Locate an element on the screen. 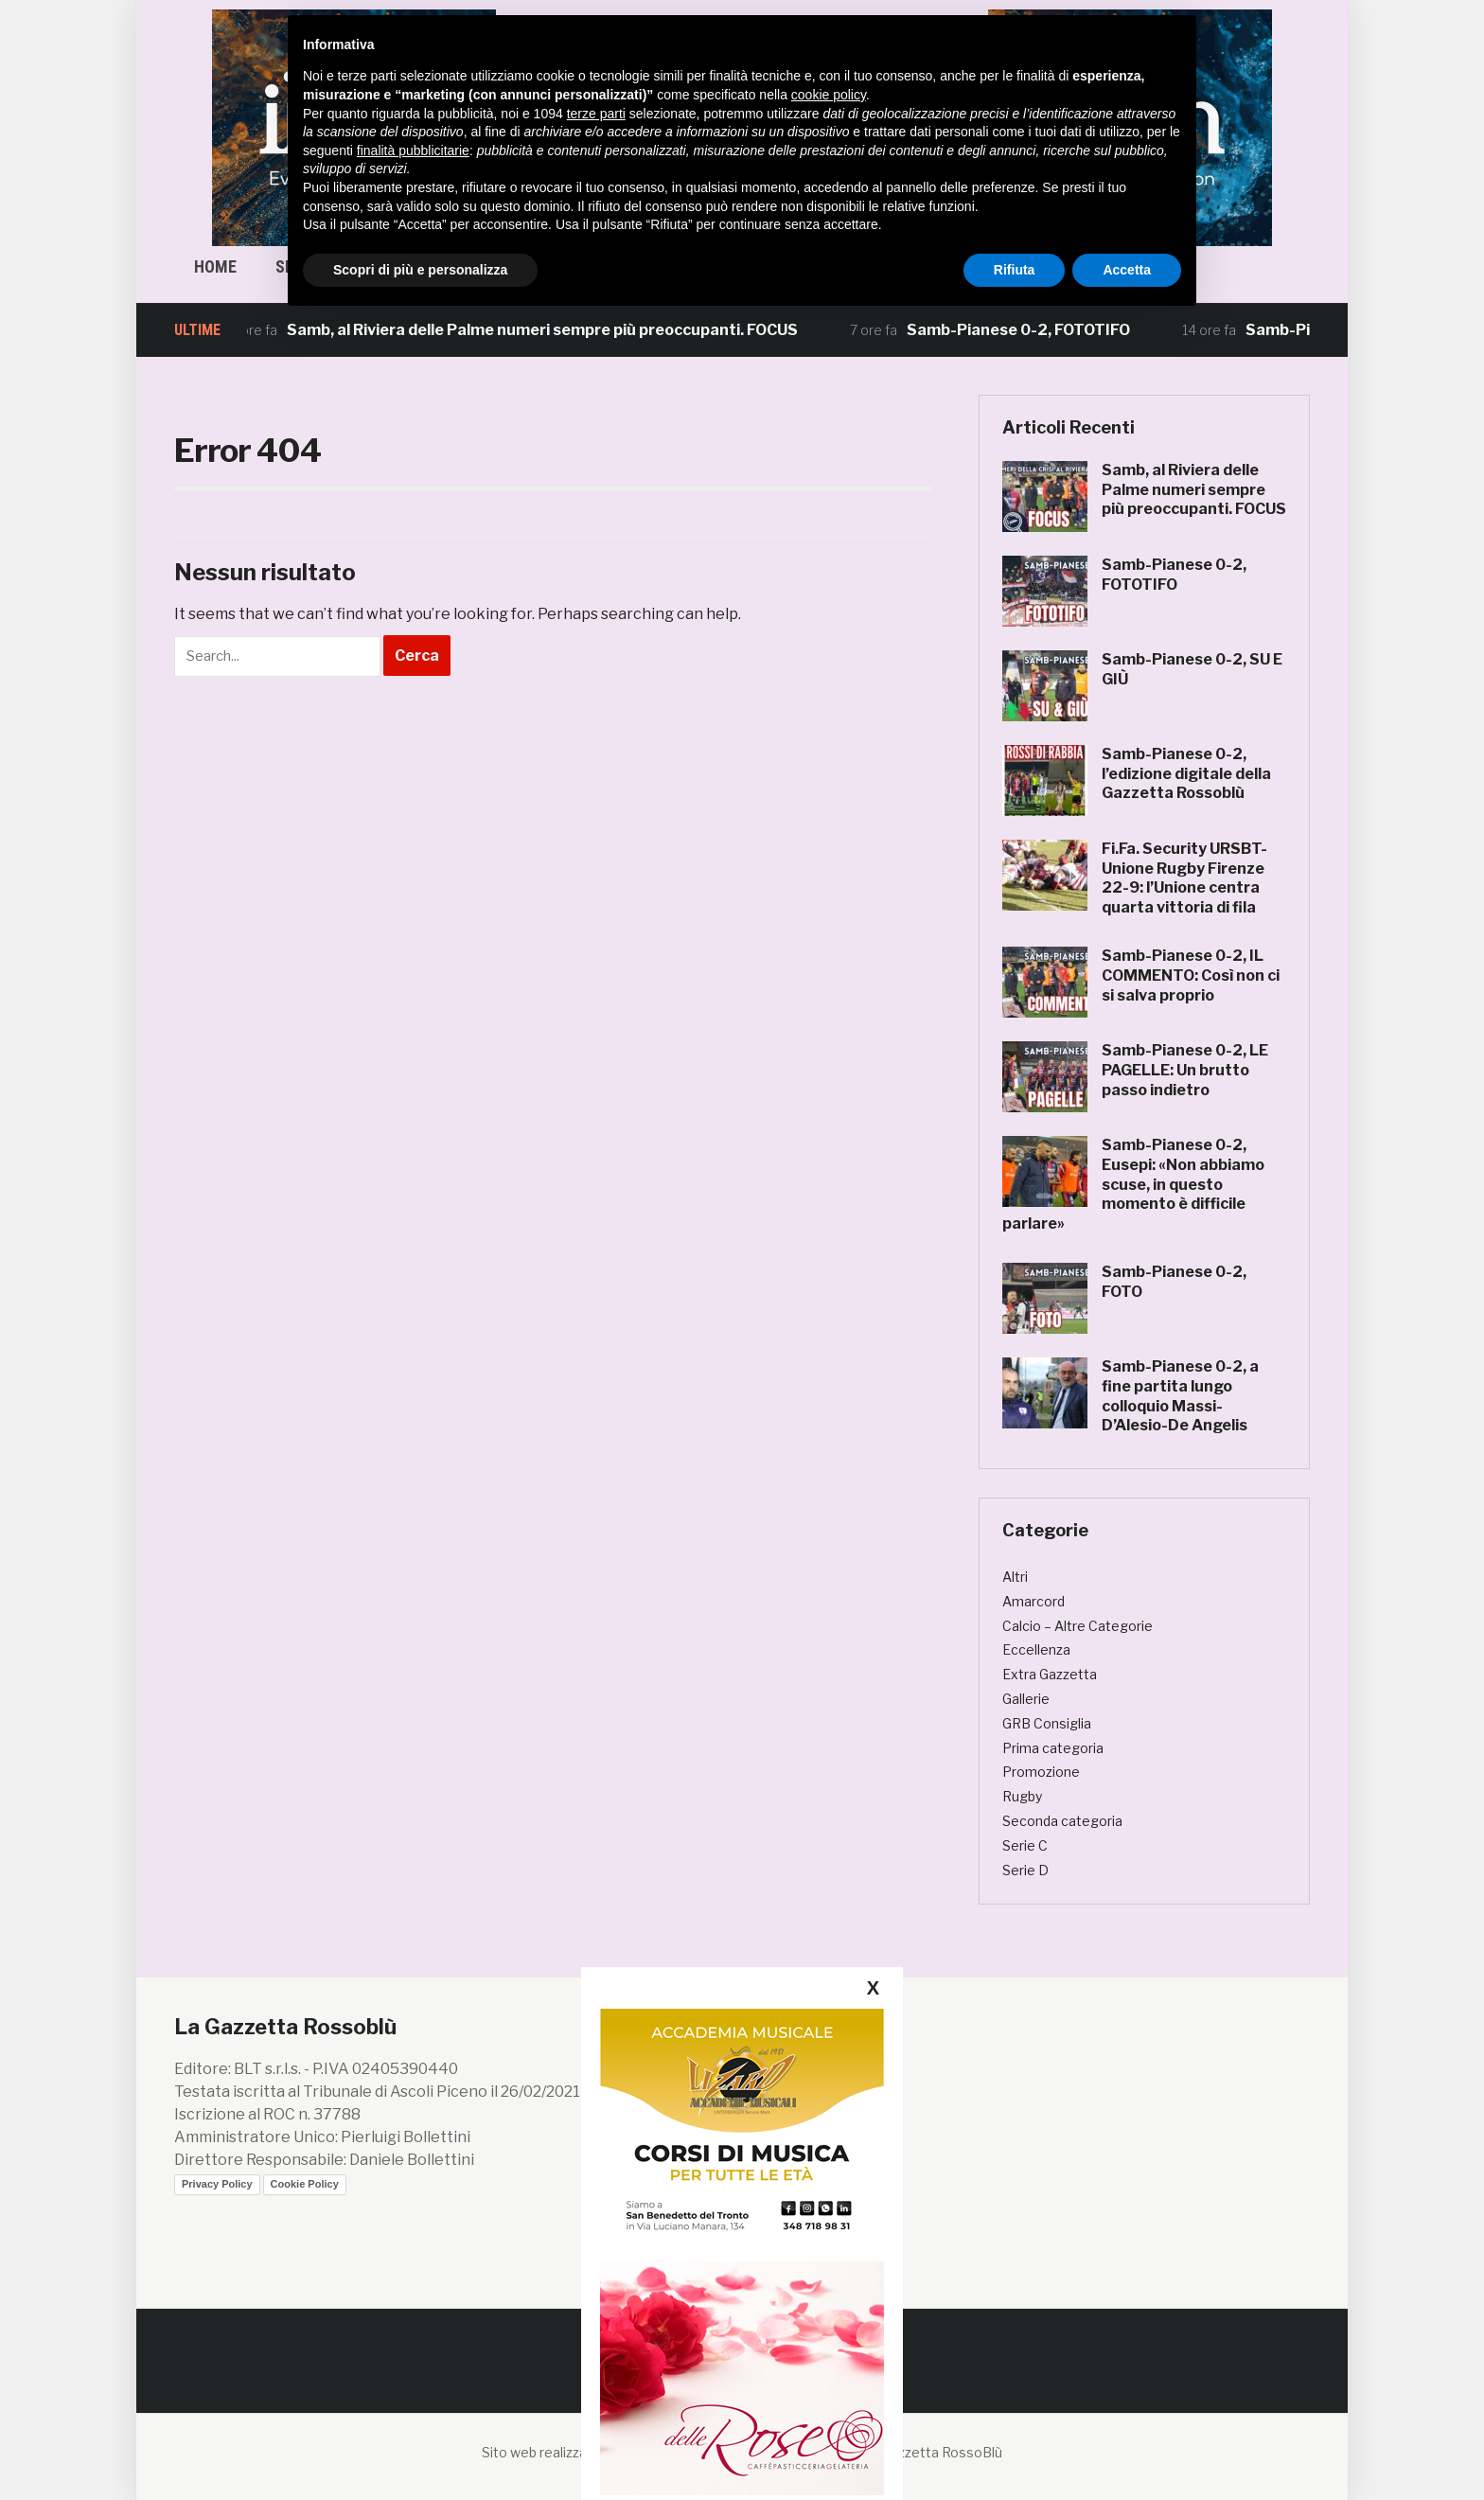 This screenshot has width=1484, height=2500. Fi.Fa. Security URSBT-Unione Rugby Firenze 22-9: l’Unione centra quarta vittoria di fila is located at coordinates (1184, 878).